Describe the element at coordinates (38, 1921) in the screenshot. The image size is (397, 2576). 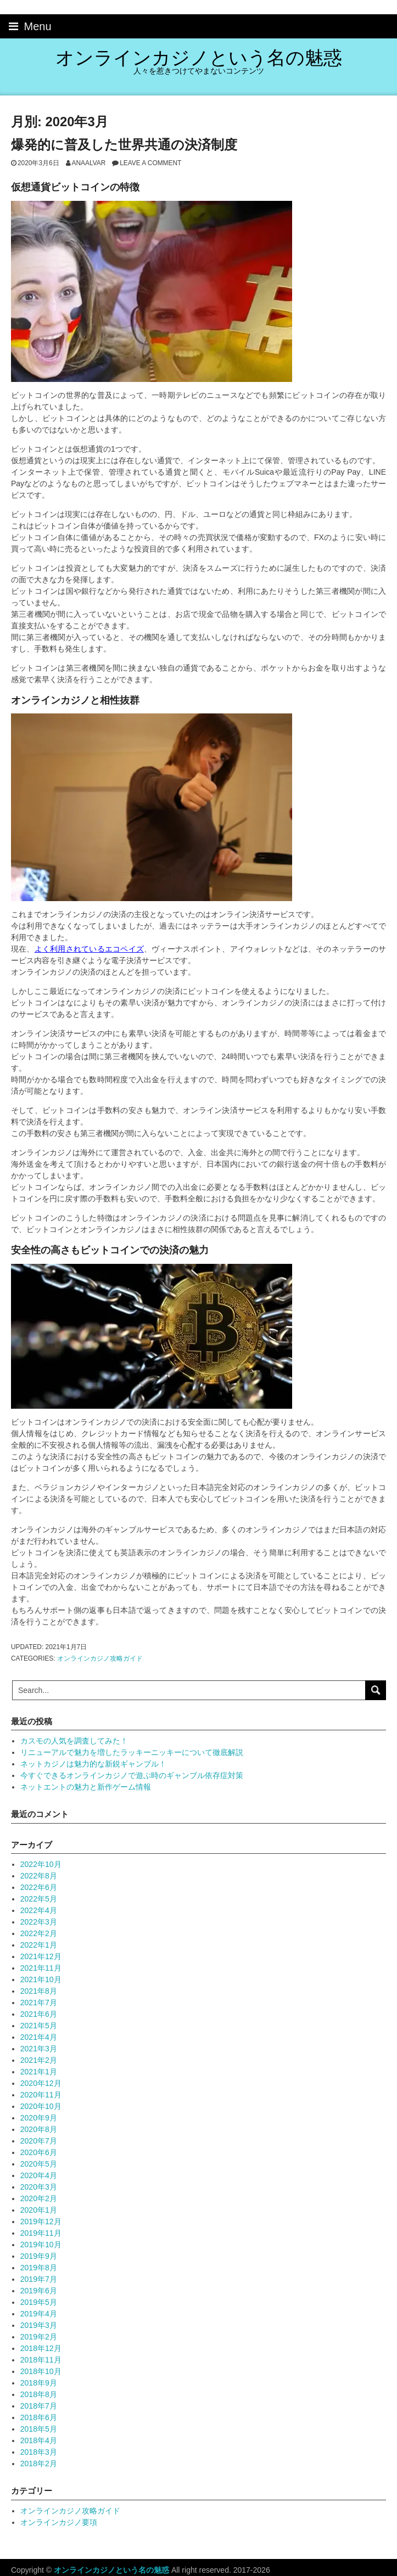
I see `2022年3月` at that location.